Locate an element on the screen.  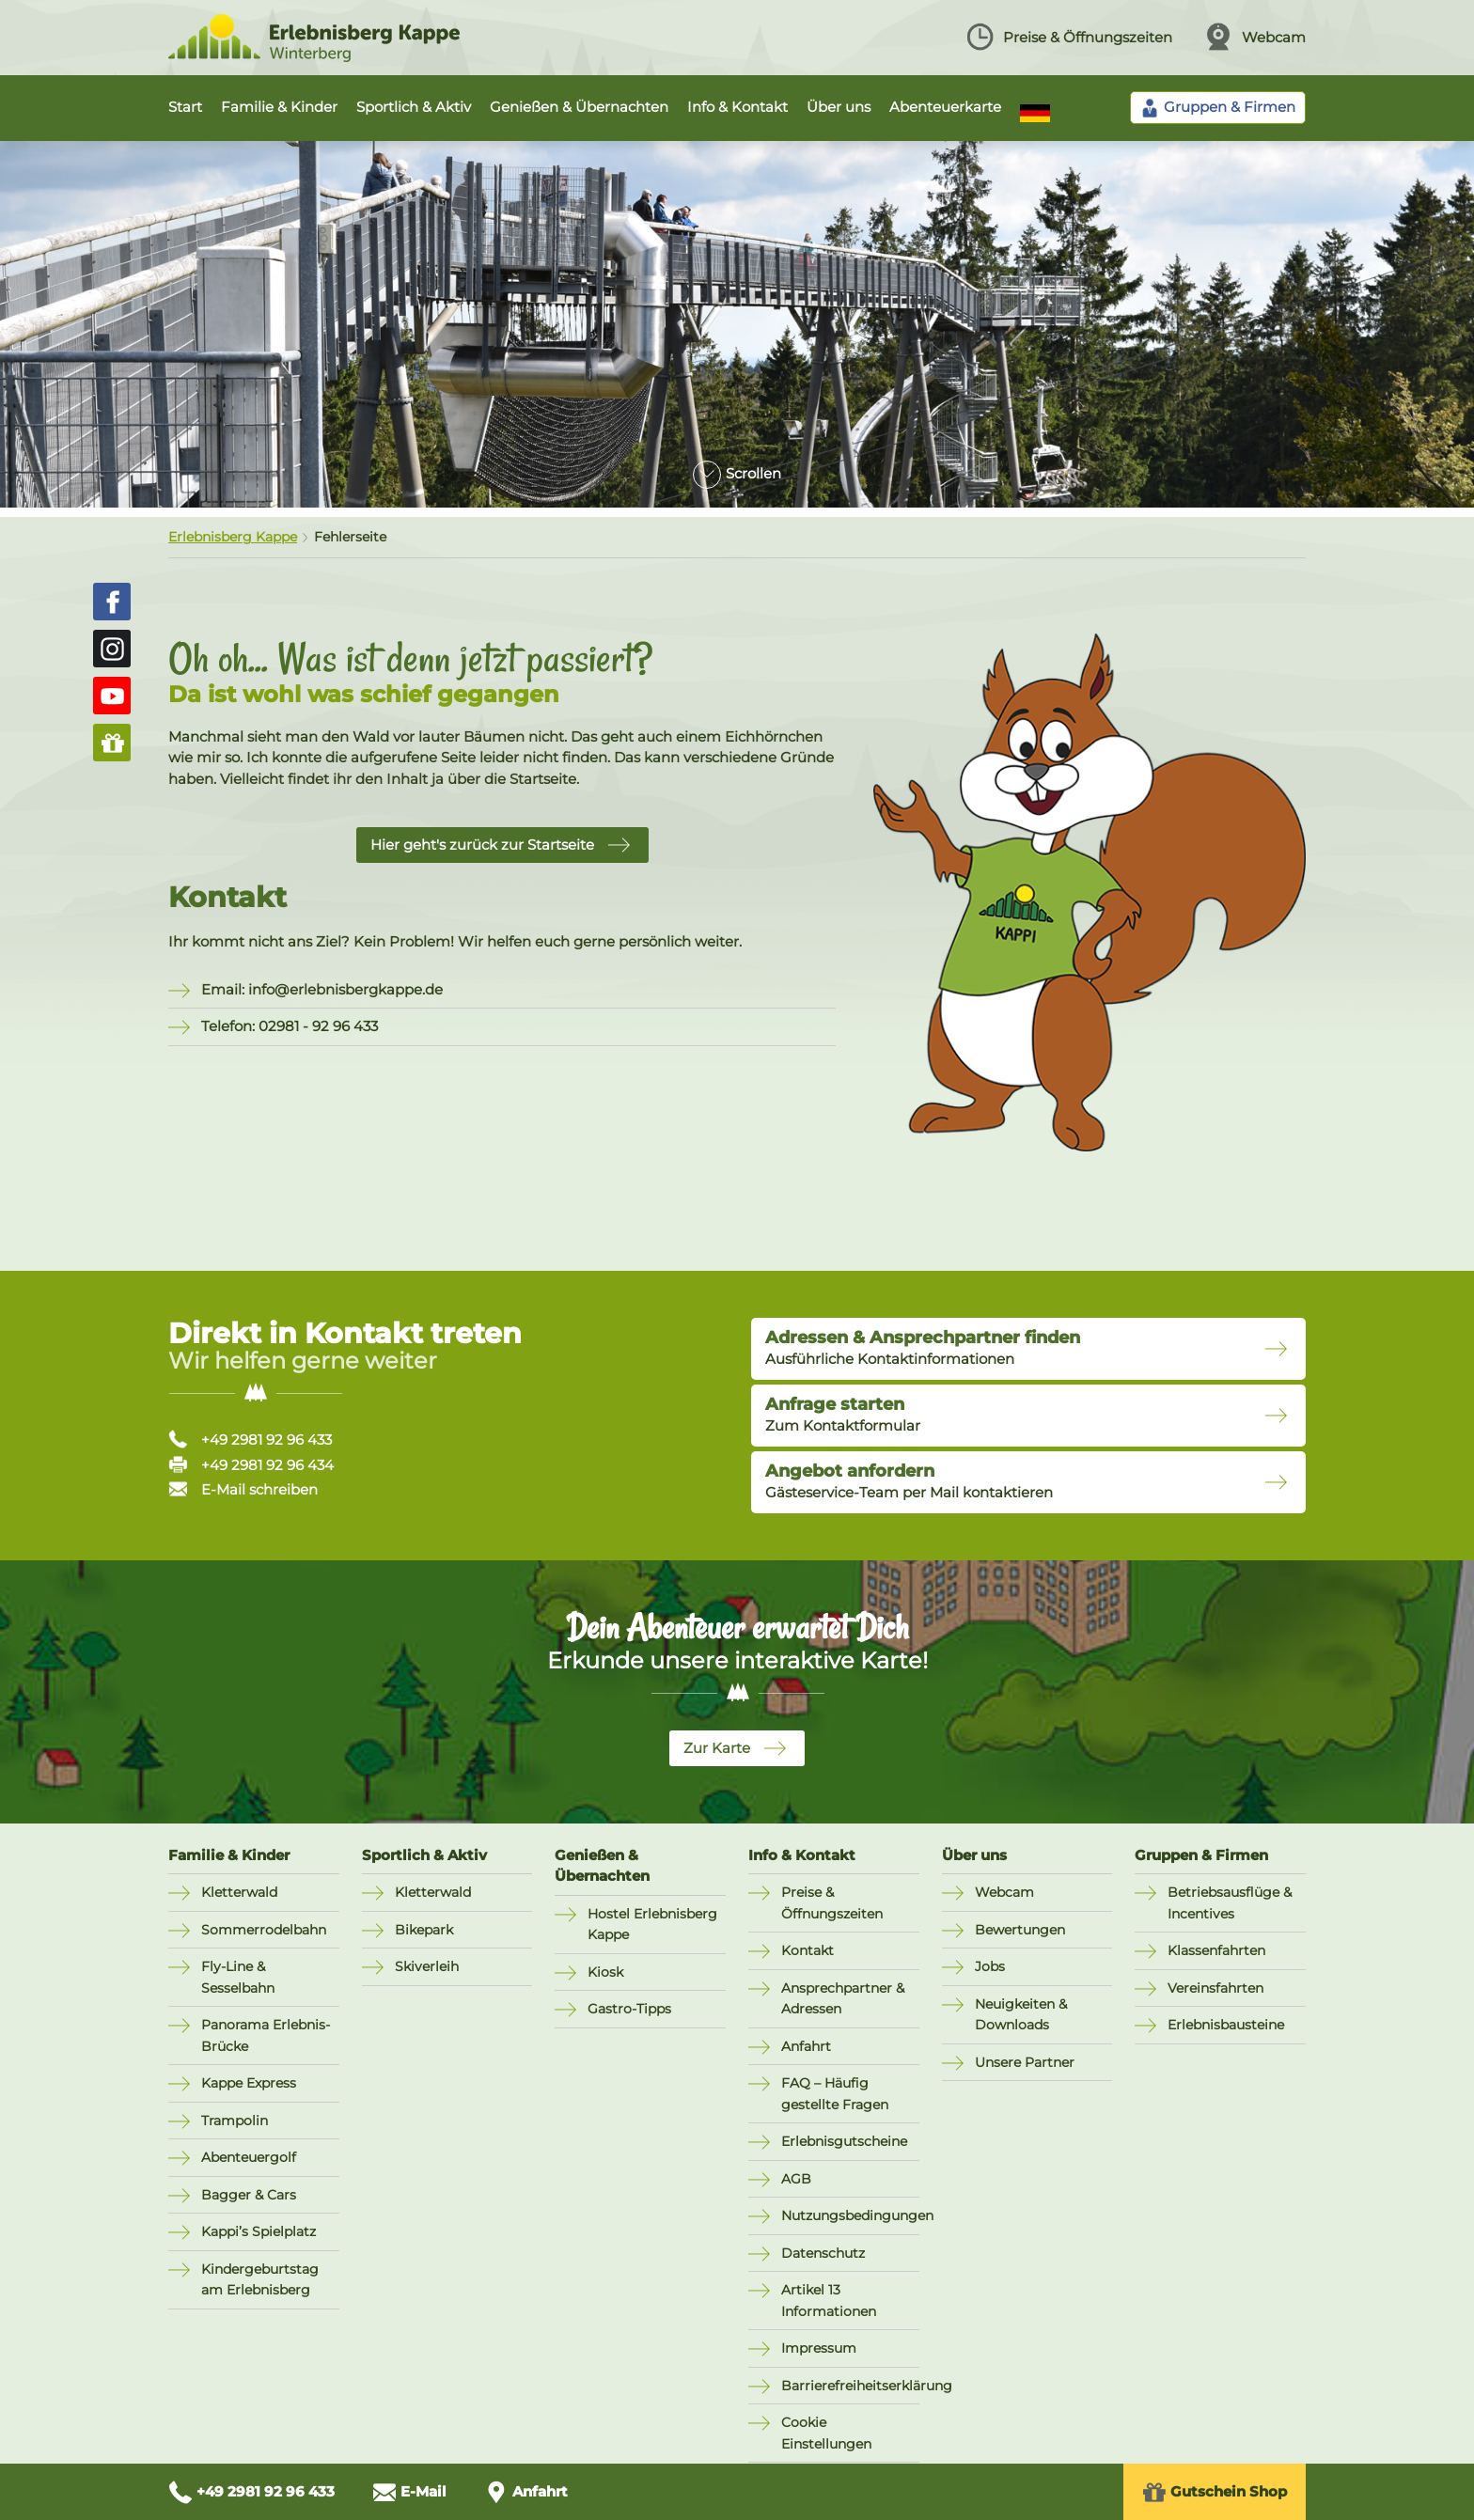
[Zur Startseite Erlebnisberg Kappe] is located at coordinates (314, 57).